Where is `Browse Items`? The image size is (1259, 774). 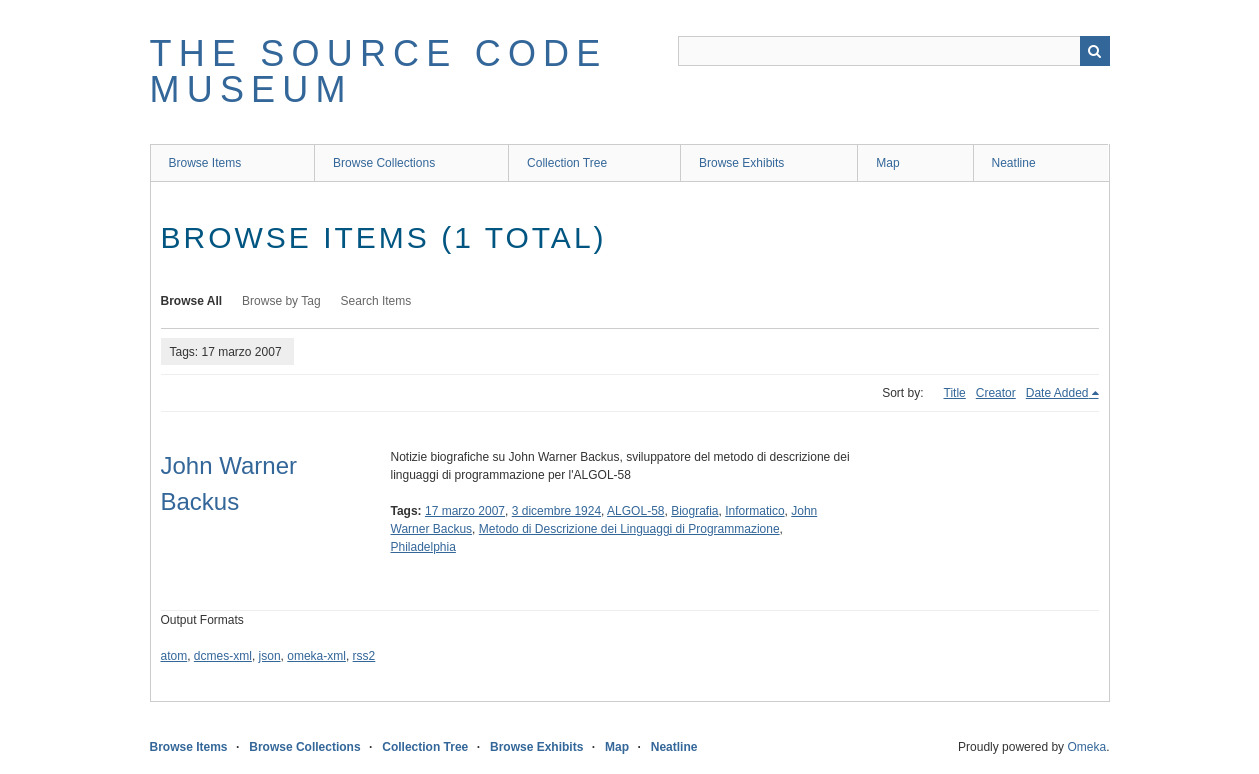 Browse Items is located at coordinates (205, 163).